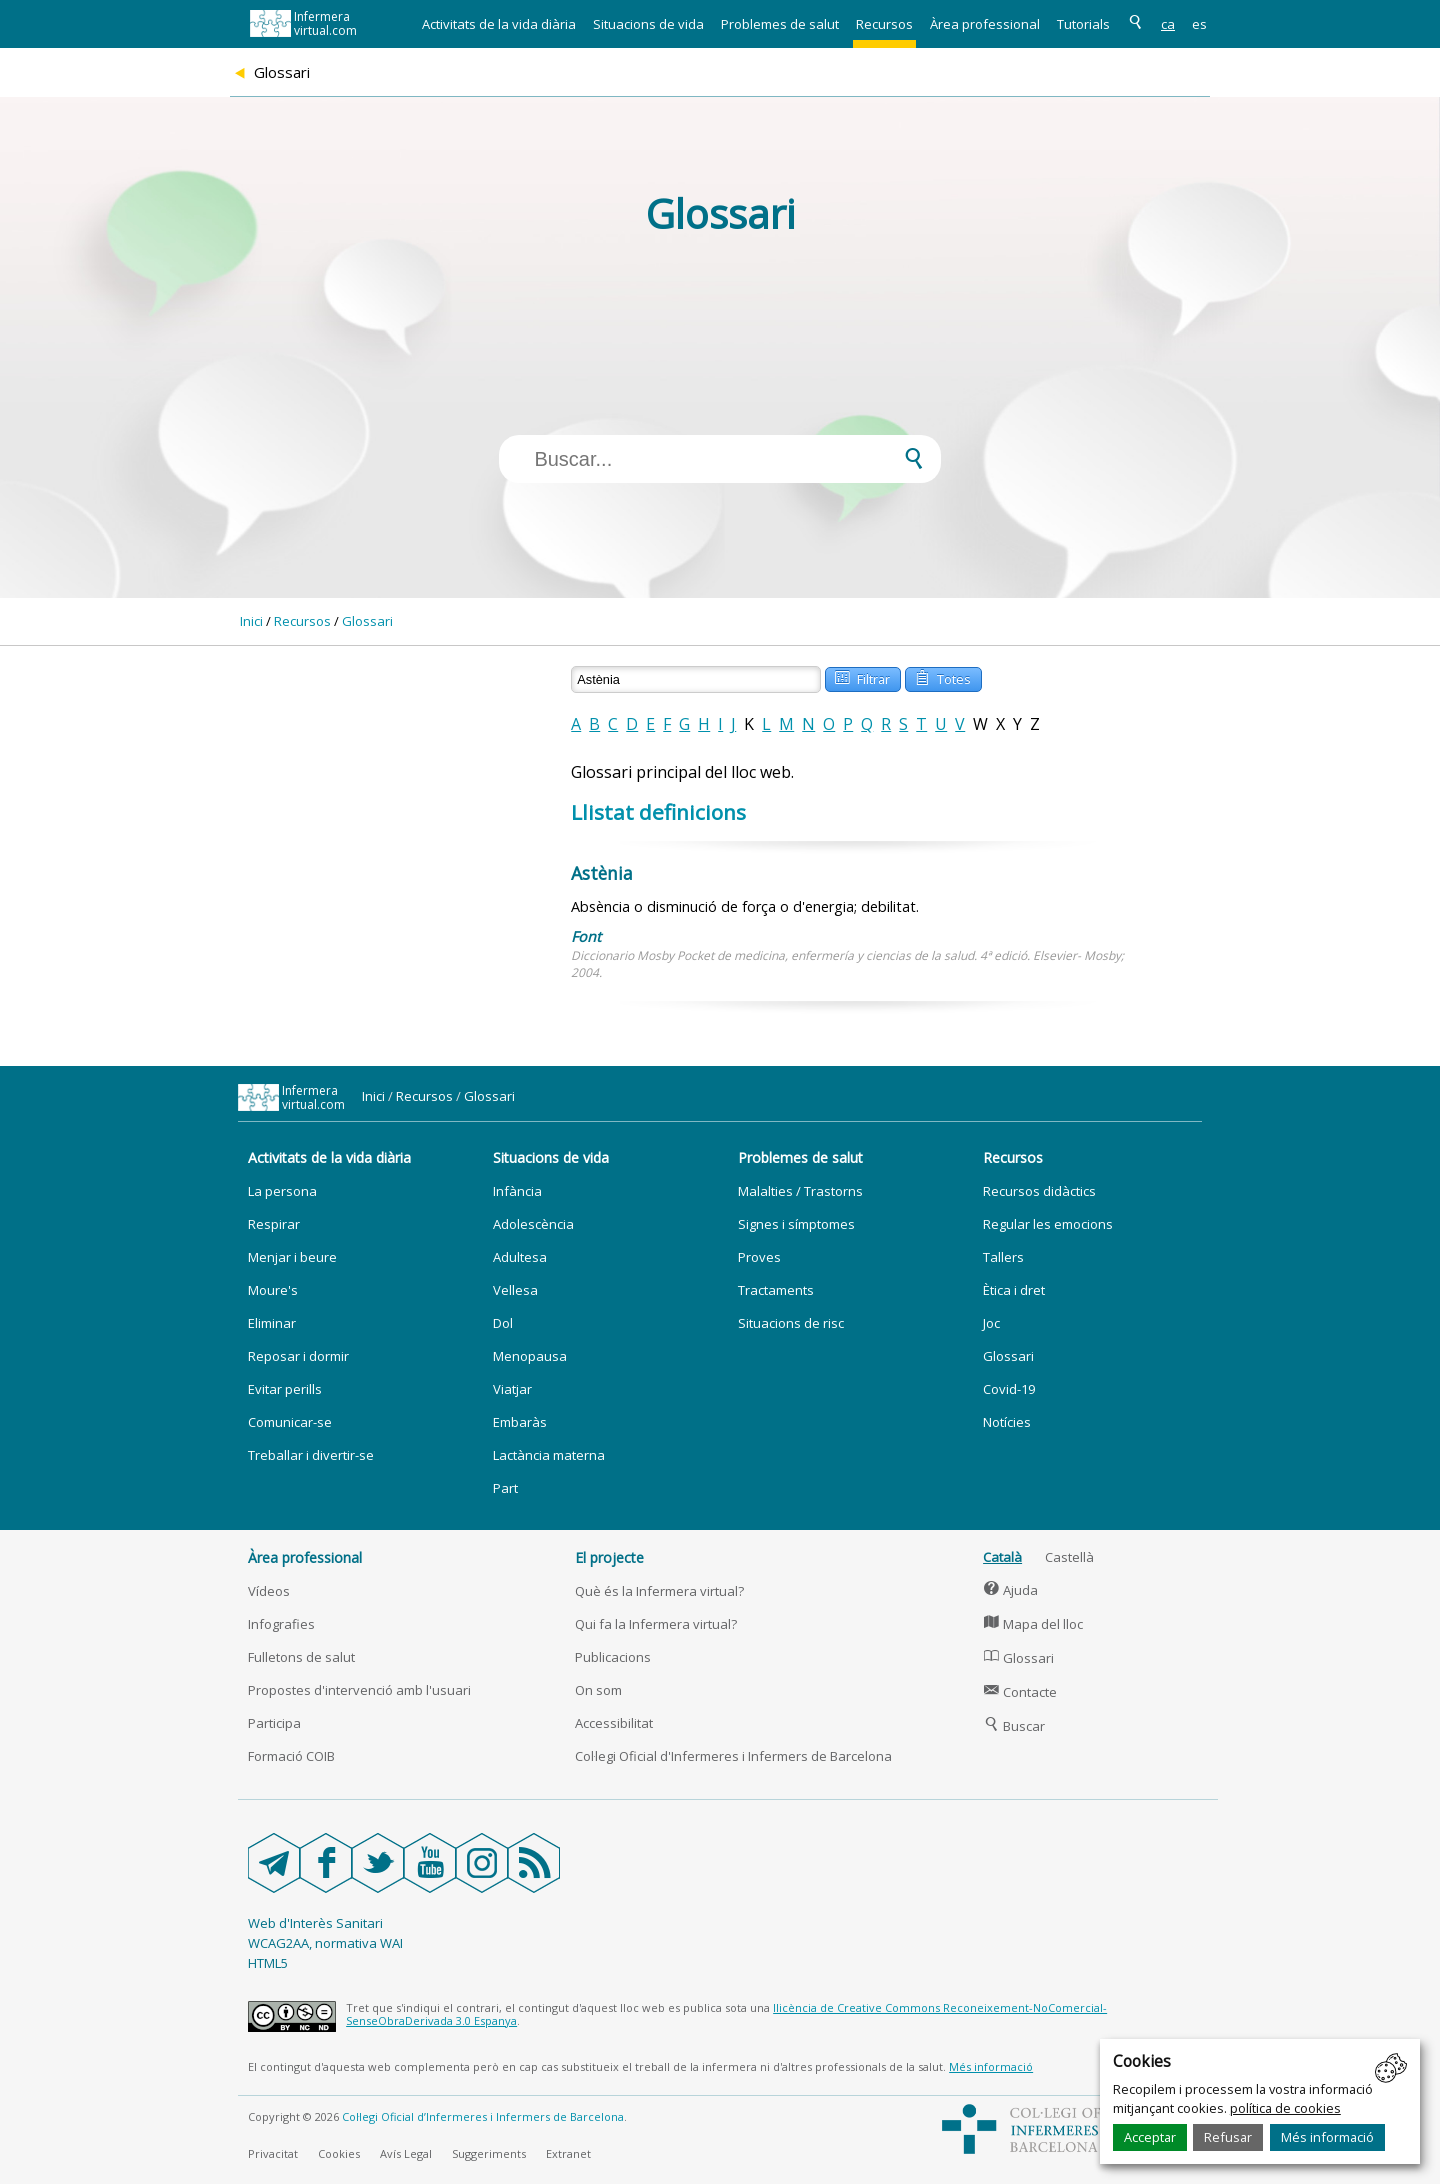 Image resolution: width=1440 pixels, height=2184 pixels. Describe the element at coordinates (659, 1591) in the screenshot. I see `Què és la Infermera virtual?` at that location.